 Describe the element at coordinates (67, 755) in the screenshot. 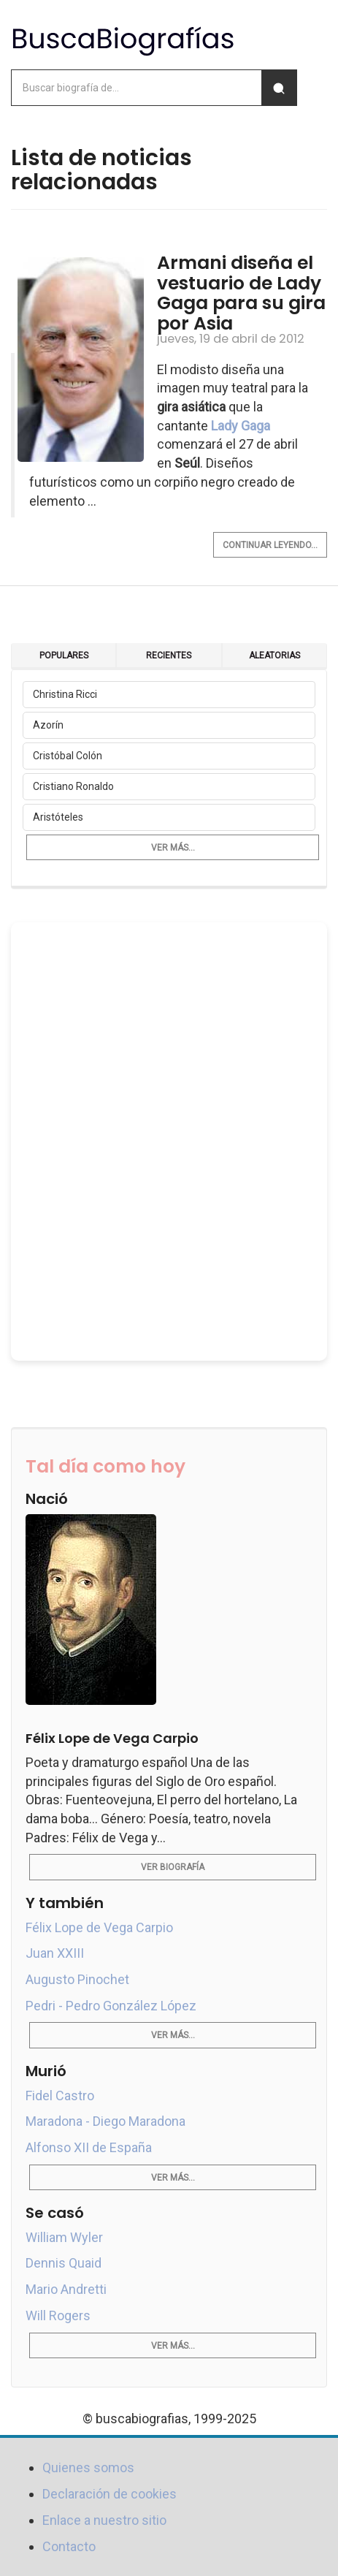

I see `Cristóbal Colón` at that location.